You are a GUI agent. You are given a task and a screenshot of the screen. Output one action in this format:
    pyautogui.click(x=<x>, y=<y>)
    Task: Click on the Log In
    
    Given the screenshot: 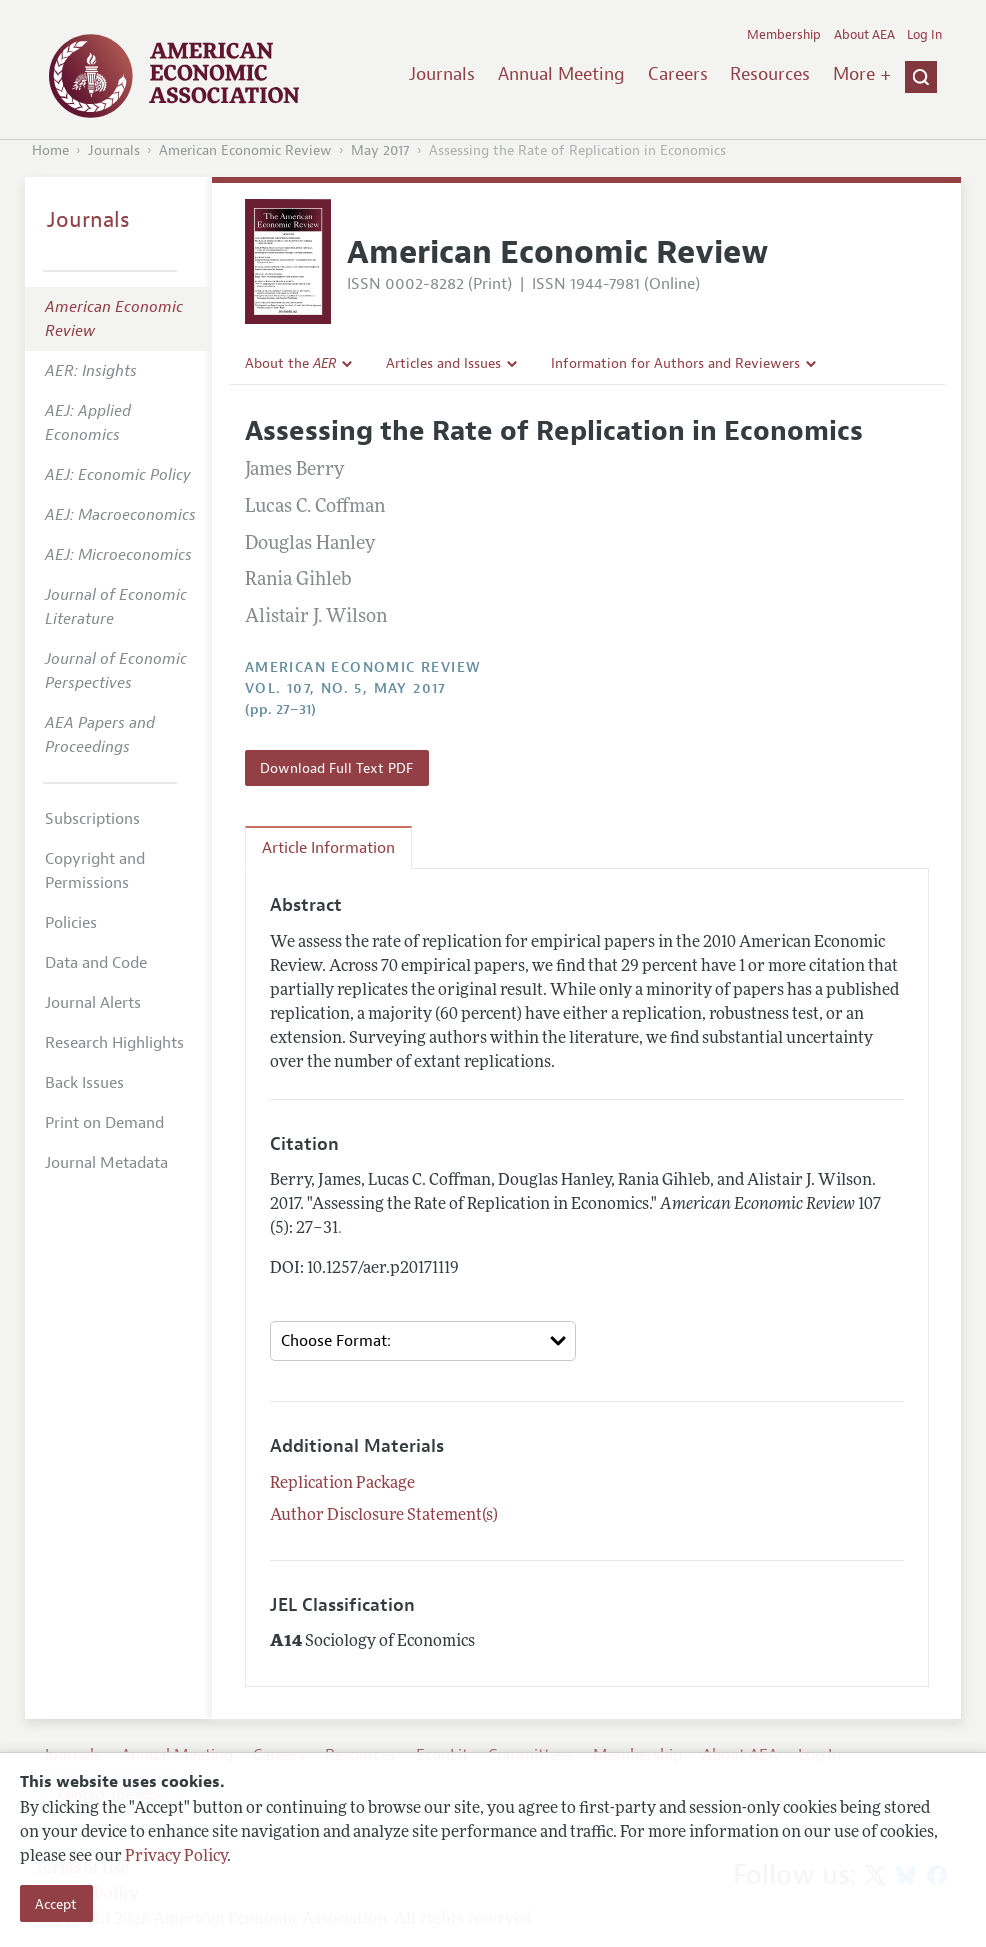 What is the action you would take?
    pyautogui.click(x=924, y=35)
    